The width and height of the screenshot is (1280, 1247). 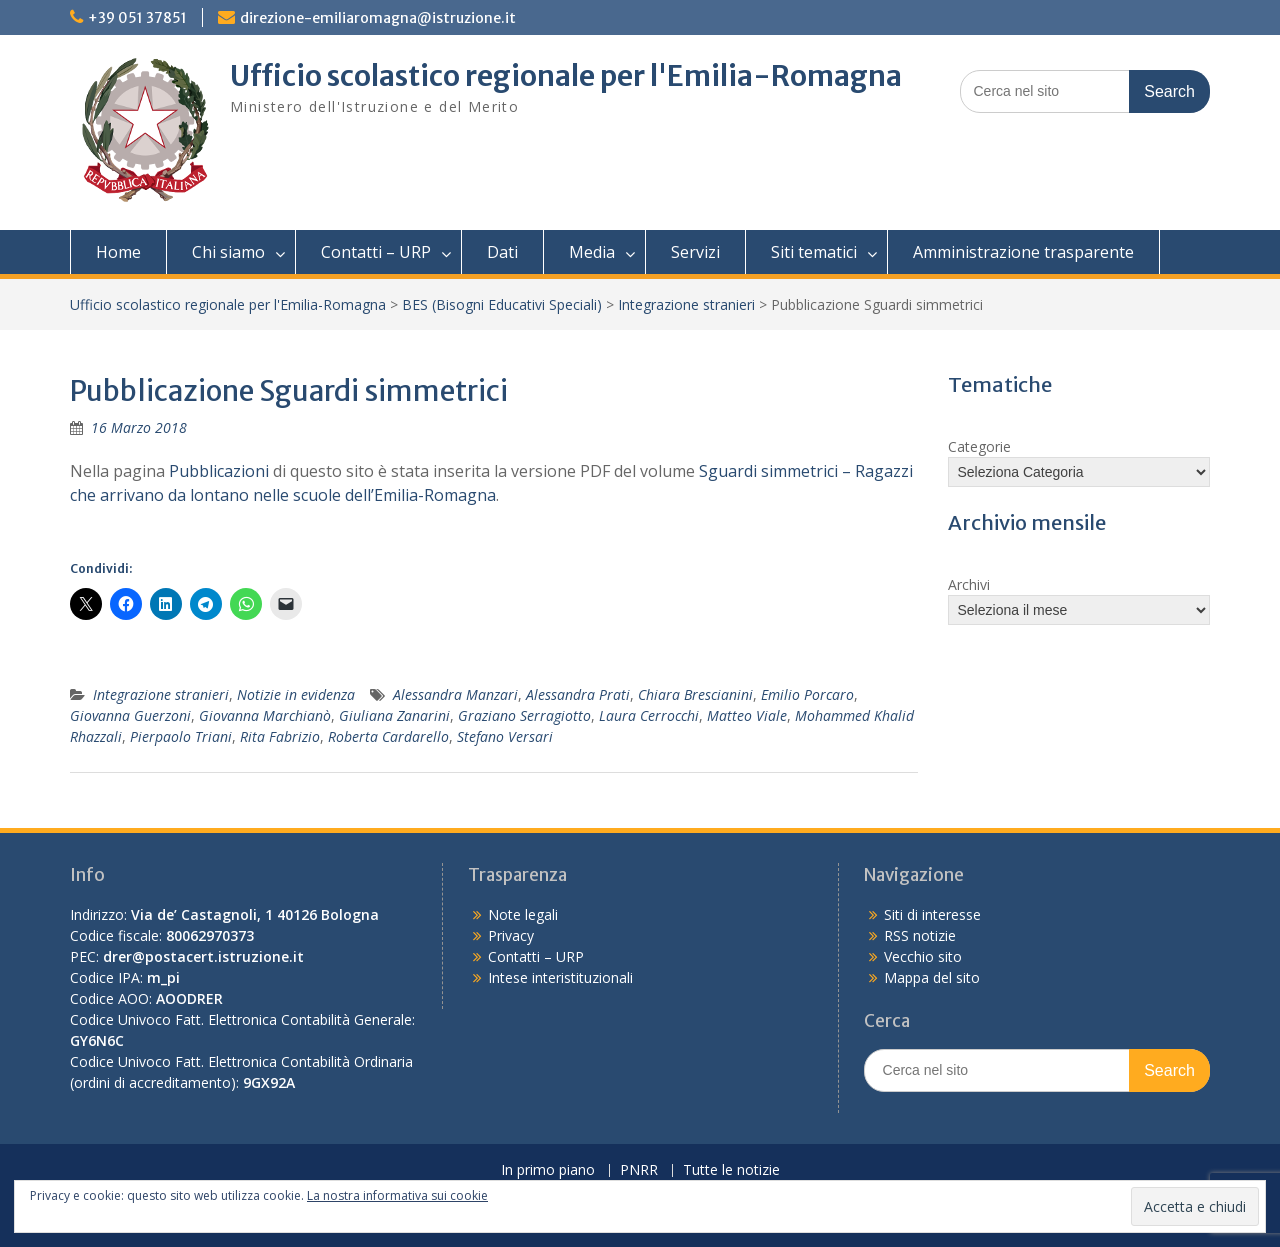 I want to click on Privacy, so click(x=511, y=935).